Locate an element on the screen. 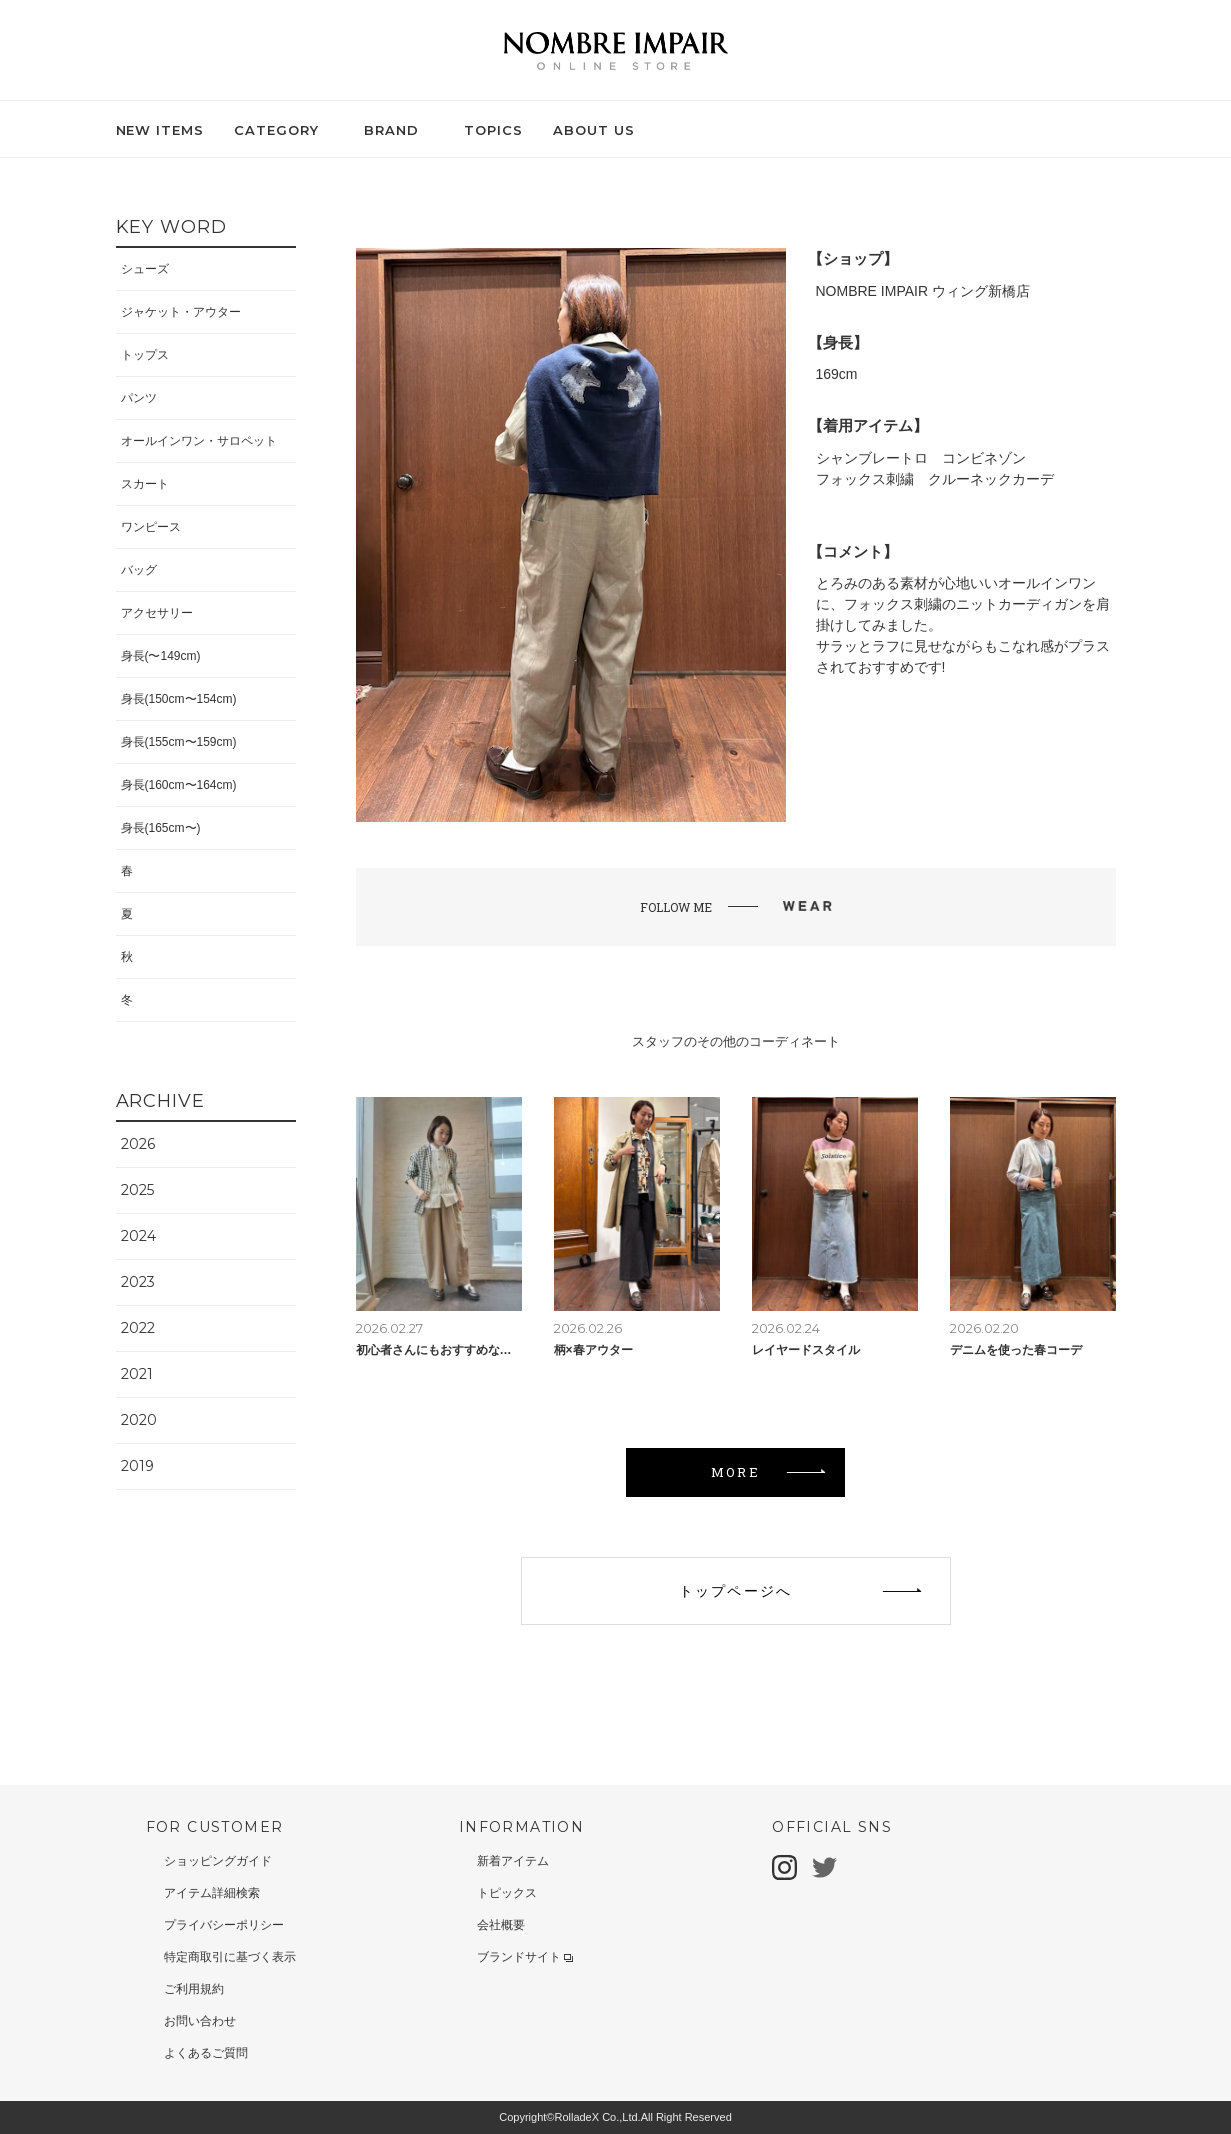 This screenshot has height=2134, width=1231. パンツ is located at coordinates (139, 398).